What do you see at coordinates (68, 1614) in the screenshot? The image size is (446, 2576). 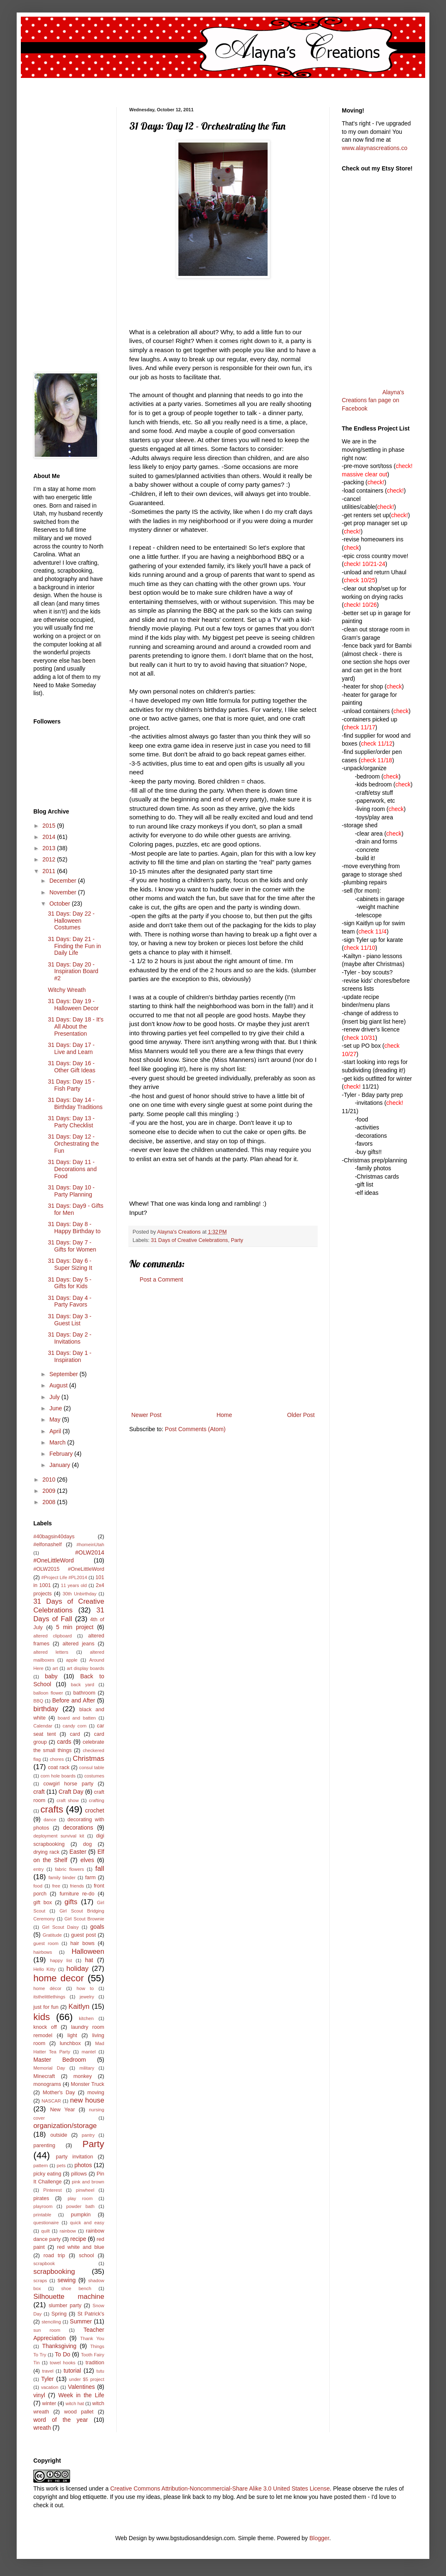 I see `31 Days of Fall` at bounding box center [68, 1614].